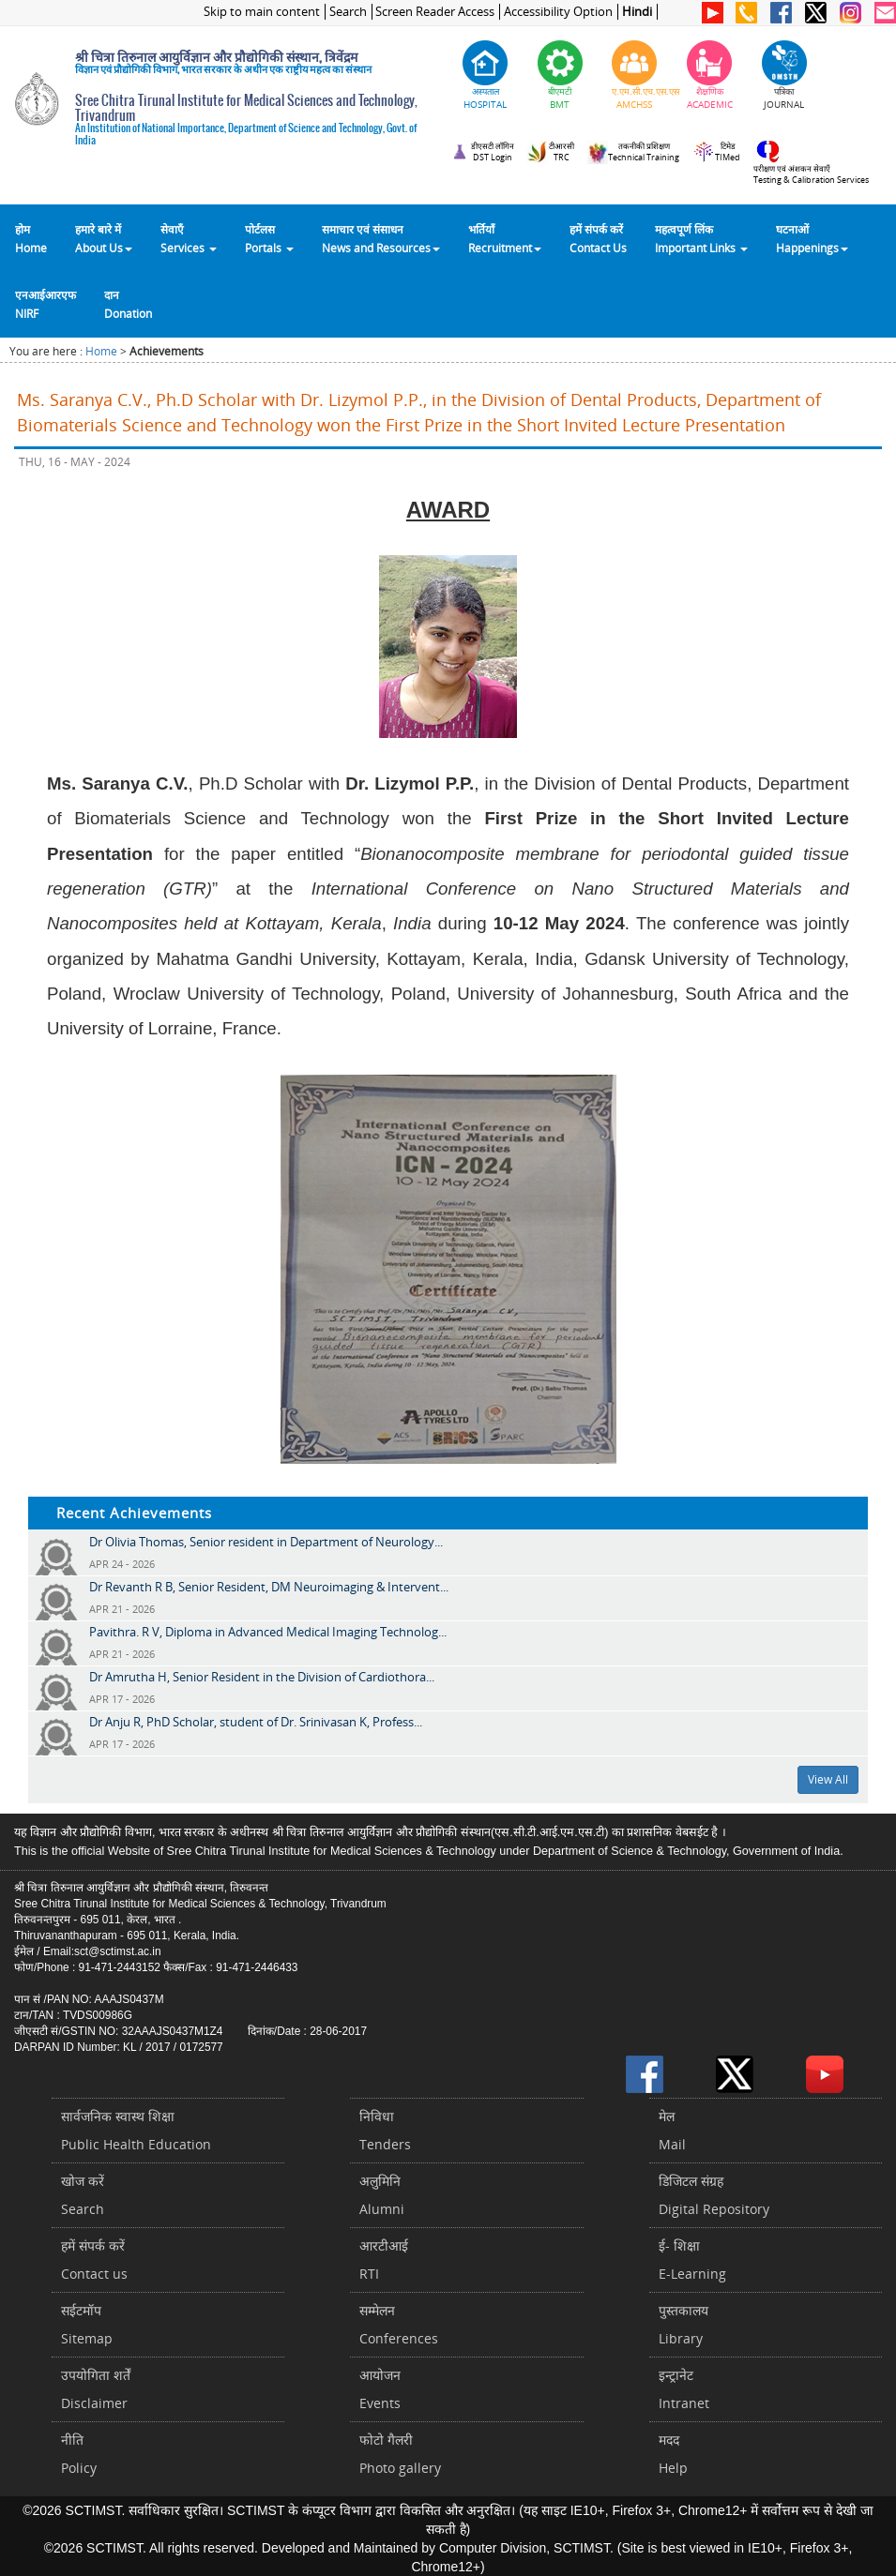 This screenshot has height=2576, width=896. Describe the element at coordinates (103, 238) in the screenshot. I see `हमारे बारे में About Us` at that location.